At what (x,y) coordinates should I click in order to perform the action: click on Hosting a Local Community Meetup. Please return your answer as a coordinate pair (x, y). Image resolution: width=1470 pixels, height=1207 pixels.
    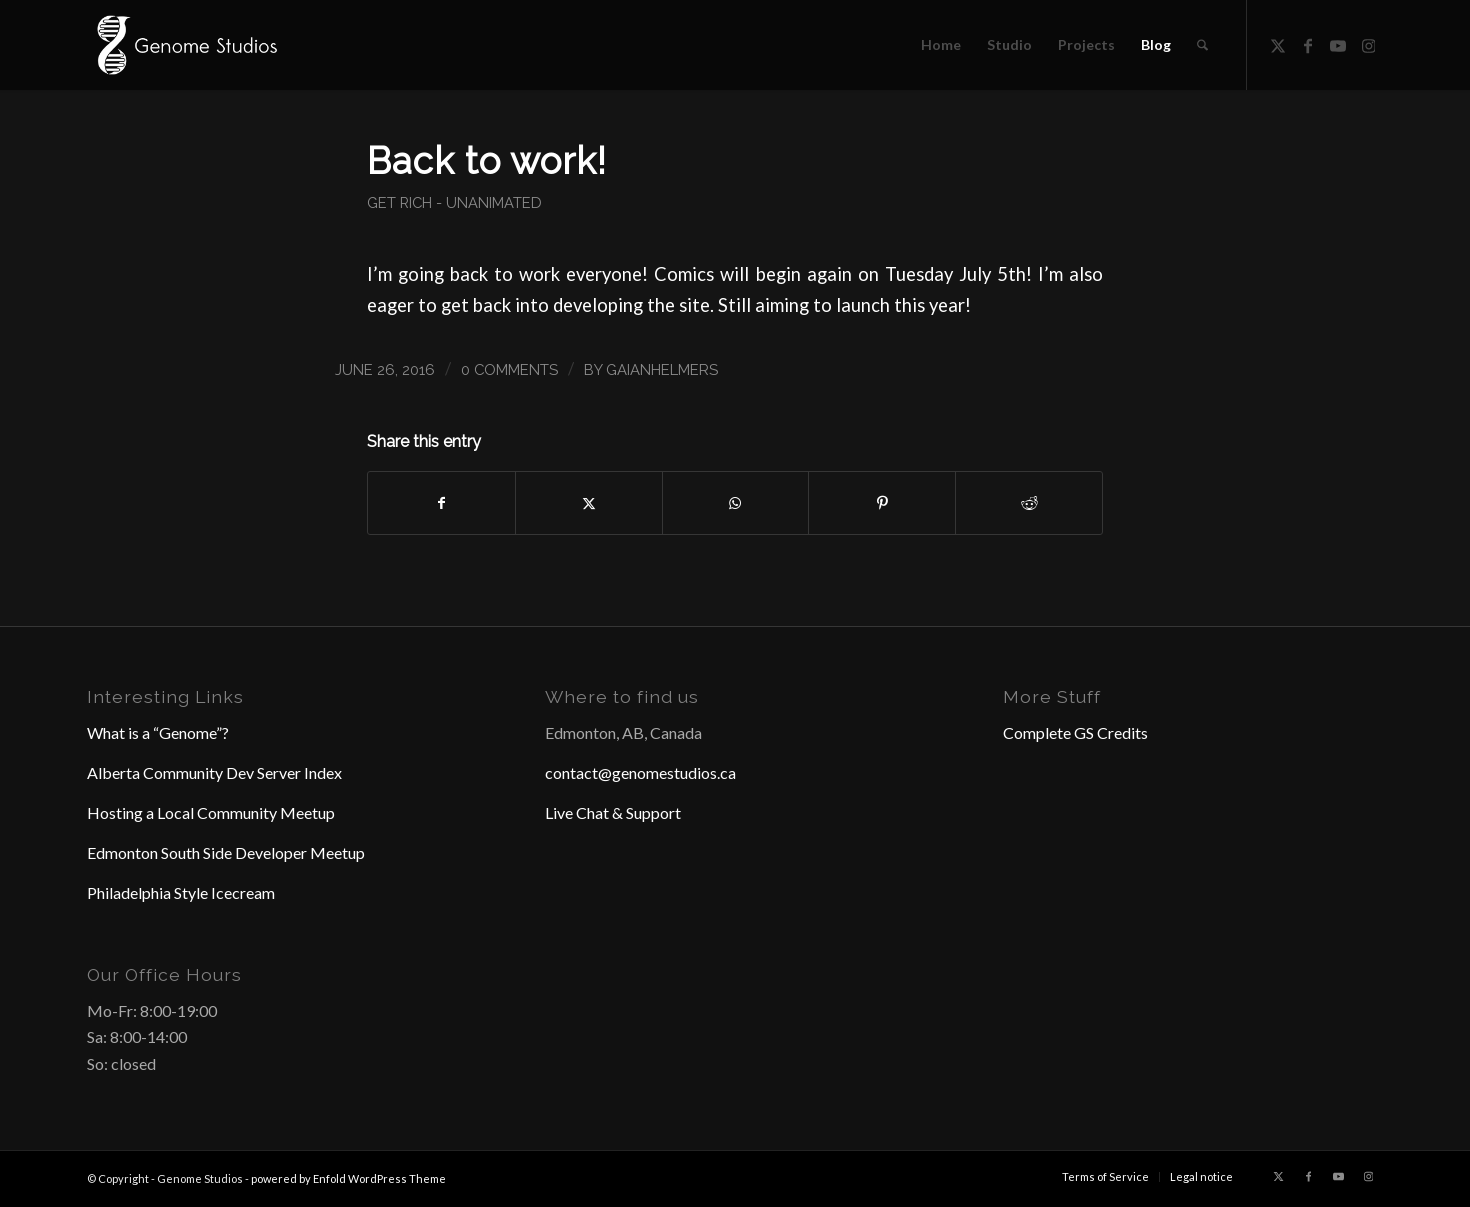
    Looking at the image, I should click on (211, 812).